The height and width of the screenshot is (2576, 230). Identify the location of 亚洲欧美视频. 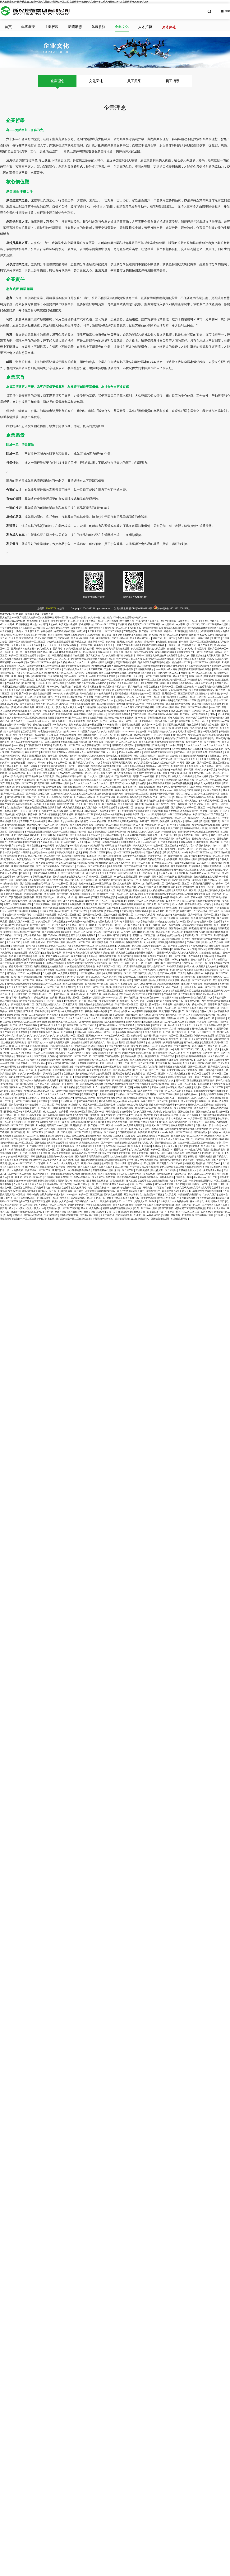
(143, 1170).